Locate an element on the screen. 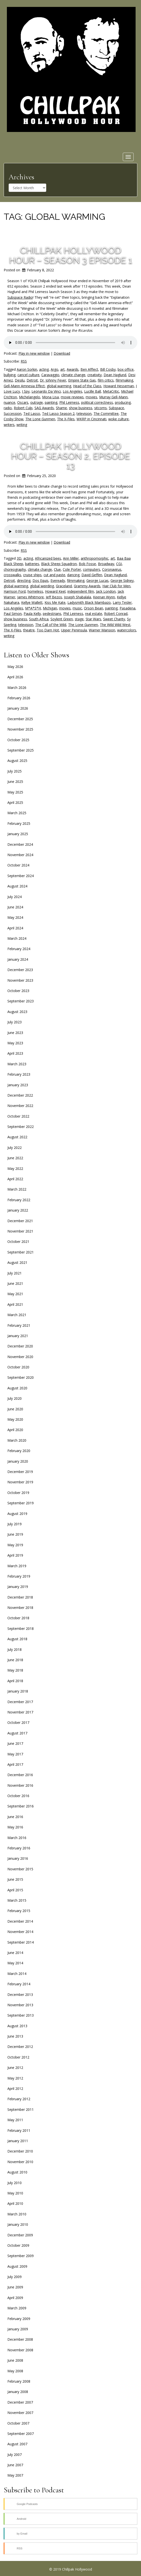  March 2026 is located at coordinates (16, 687).